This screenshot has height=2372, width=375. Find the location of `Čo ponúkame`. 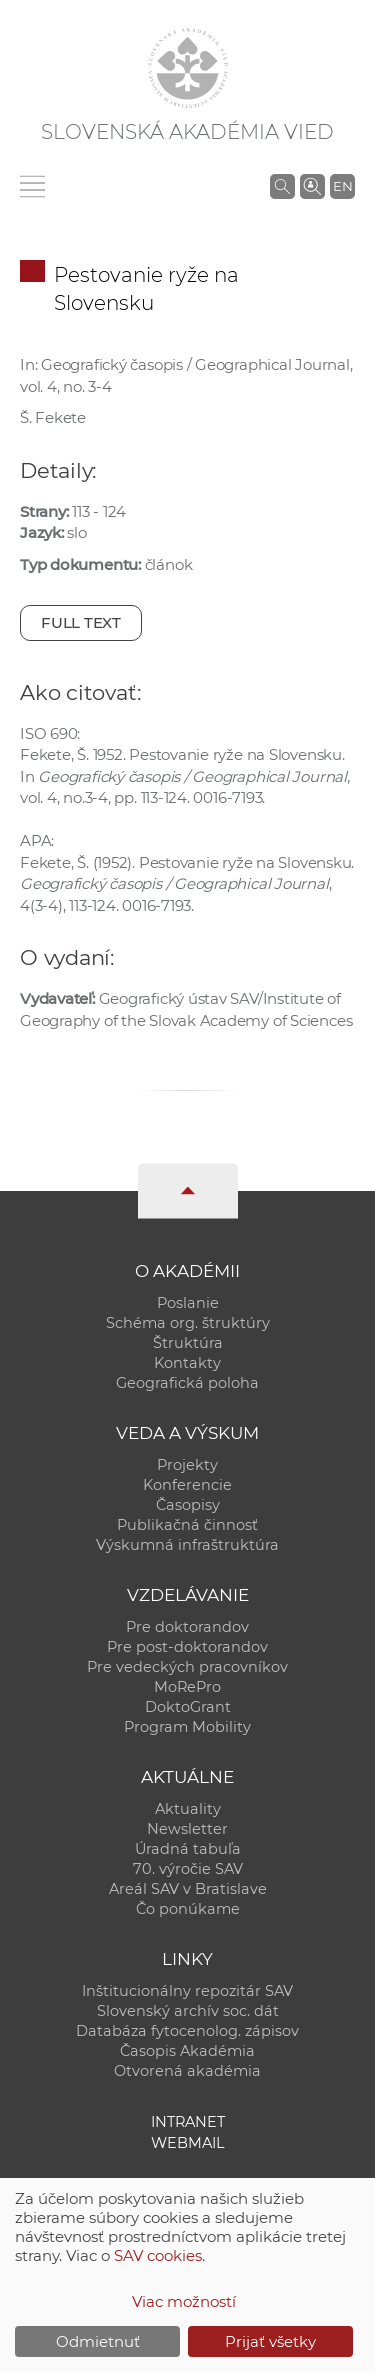

Čo ponúkame is located at coordinates (188, 1909).